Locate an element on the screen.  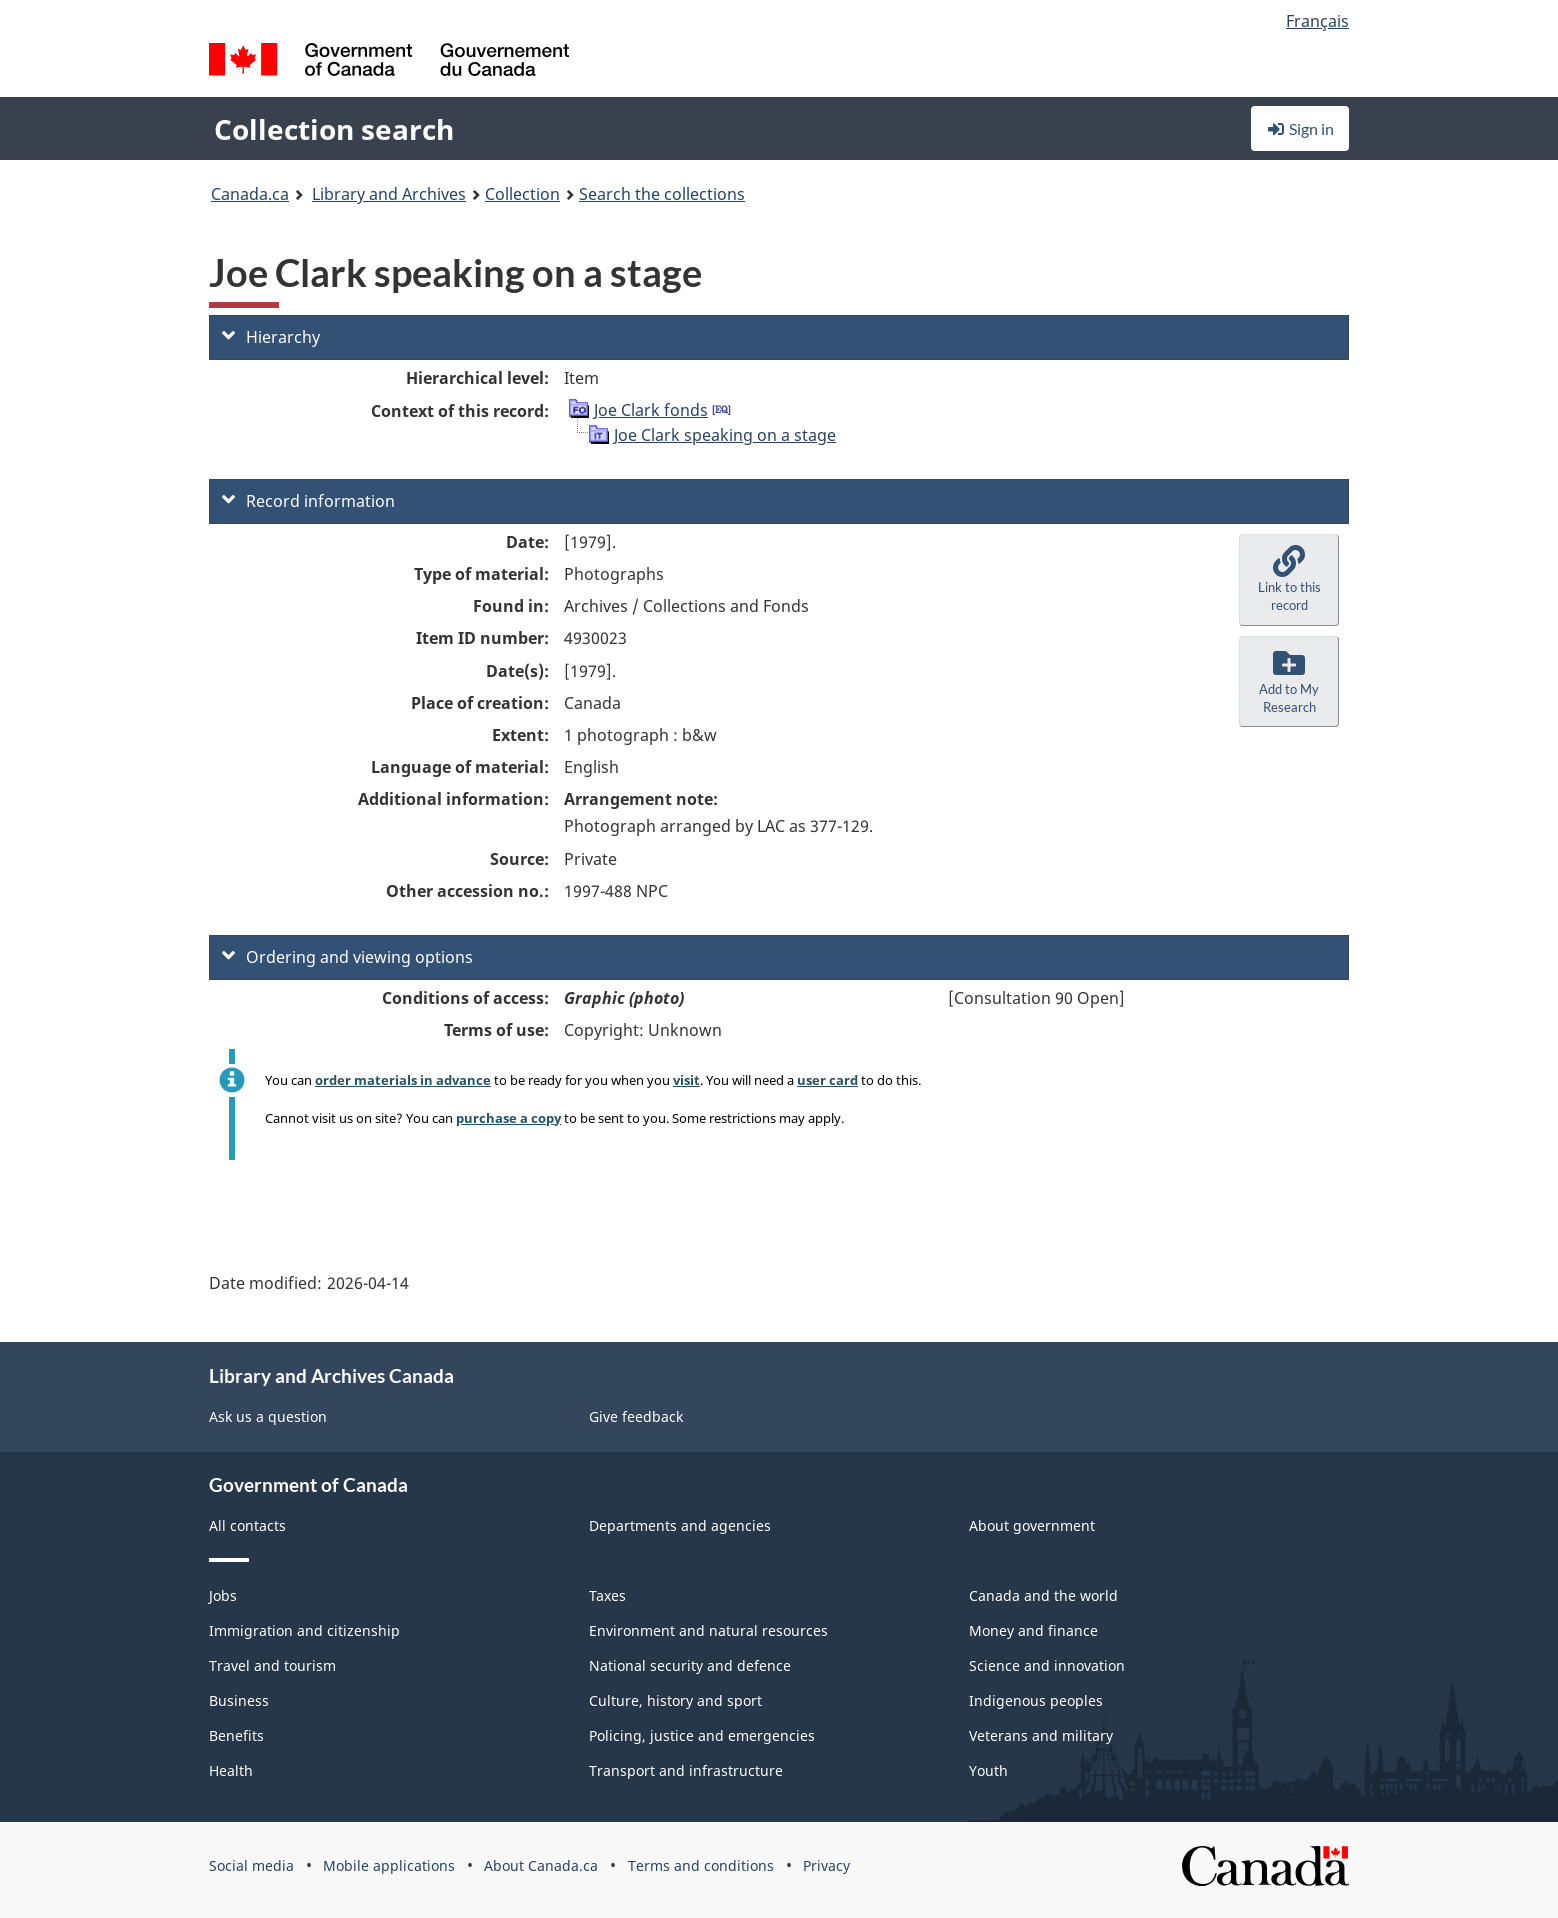
National security and defence is located at coordinates (690, 1665).